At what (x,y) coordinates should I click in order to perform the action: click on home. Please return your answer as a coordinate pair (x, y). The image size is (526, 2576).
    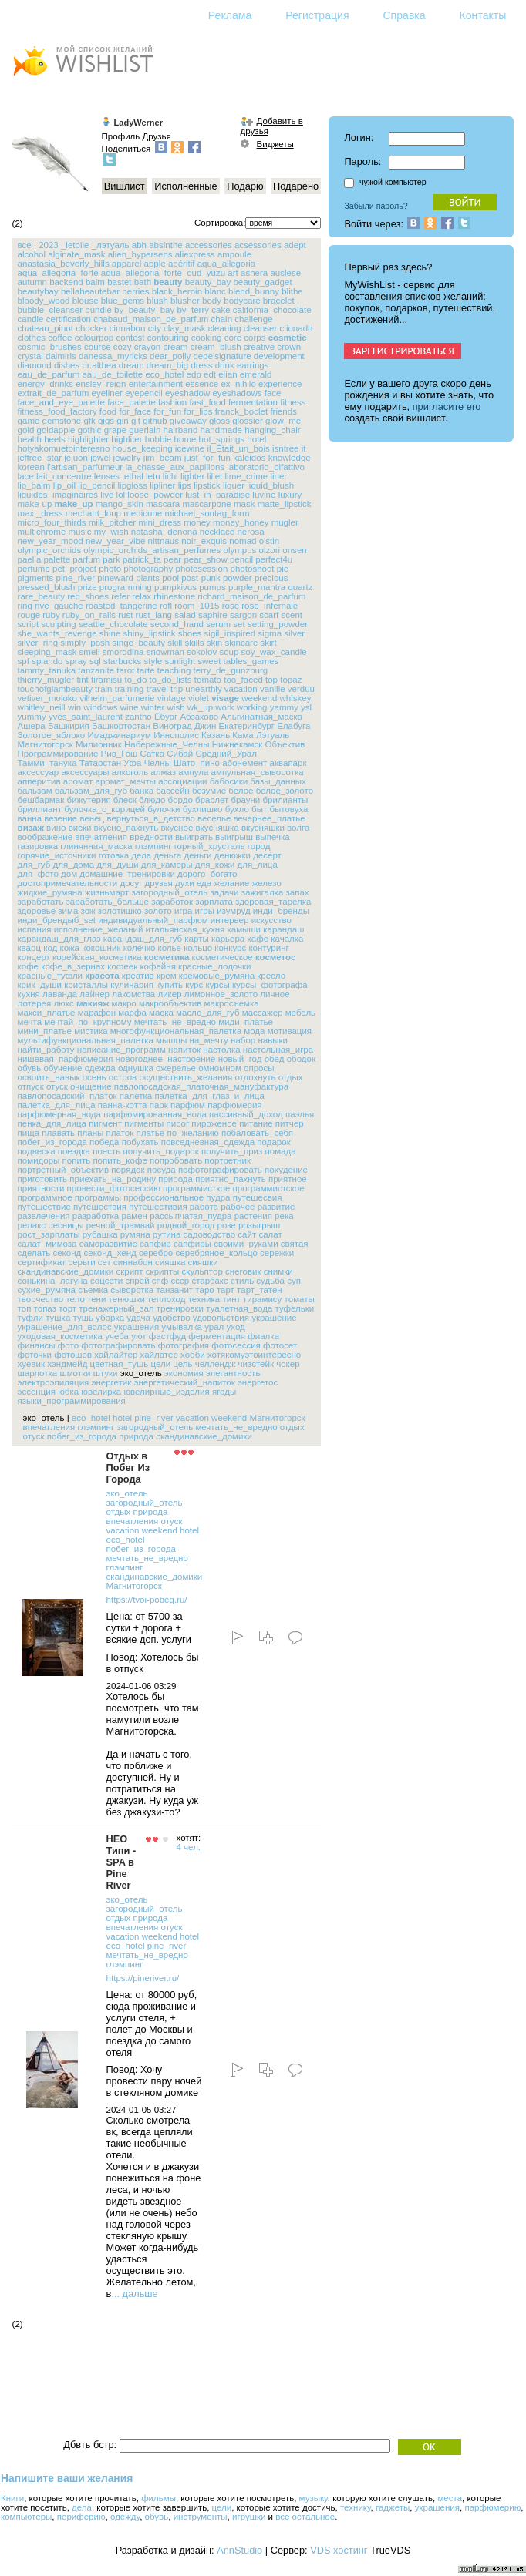
    Looking at the image, I should click on (185, 439).